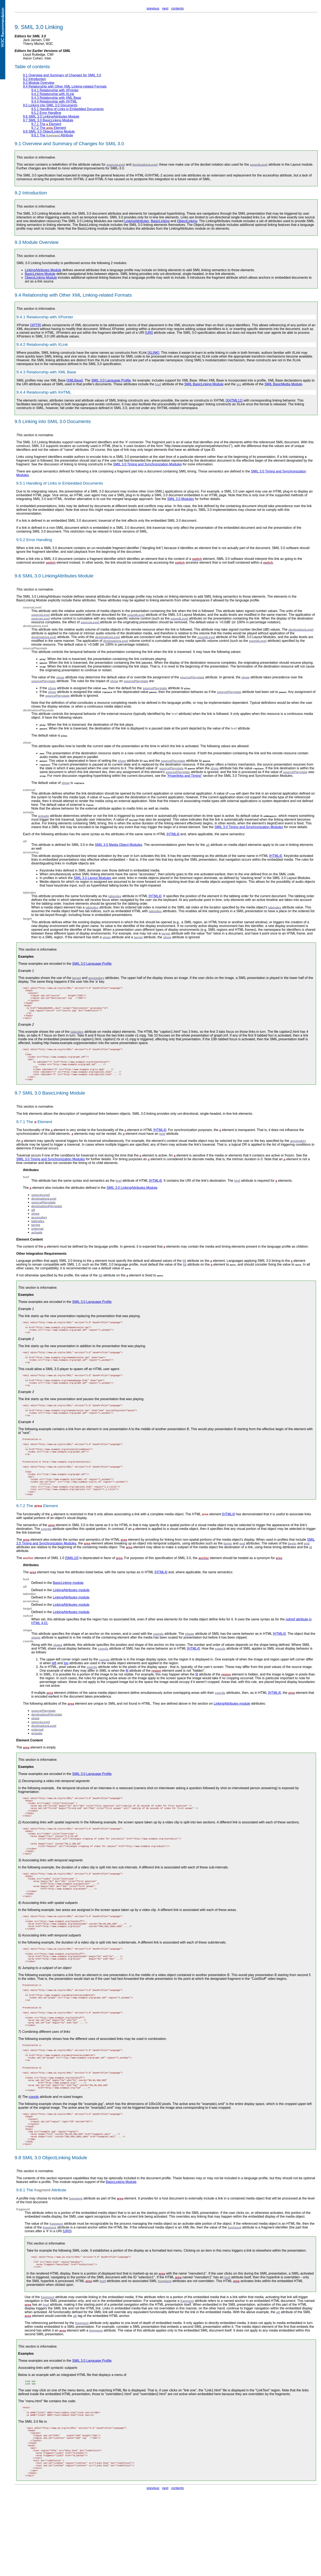 The image size is (321, 2576). I want to click on 9.7.2 The Element, so click(48, 128).